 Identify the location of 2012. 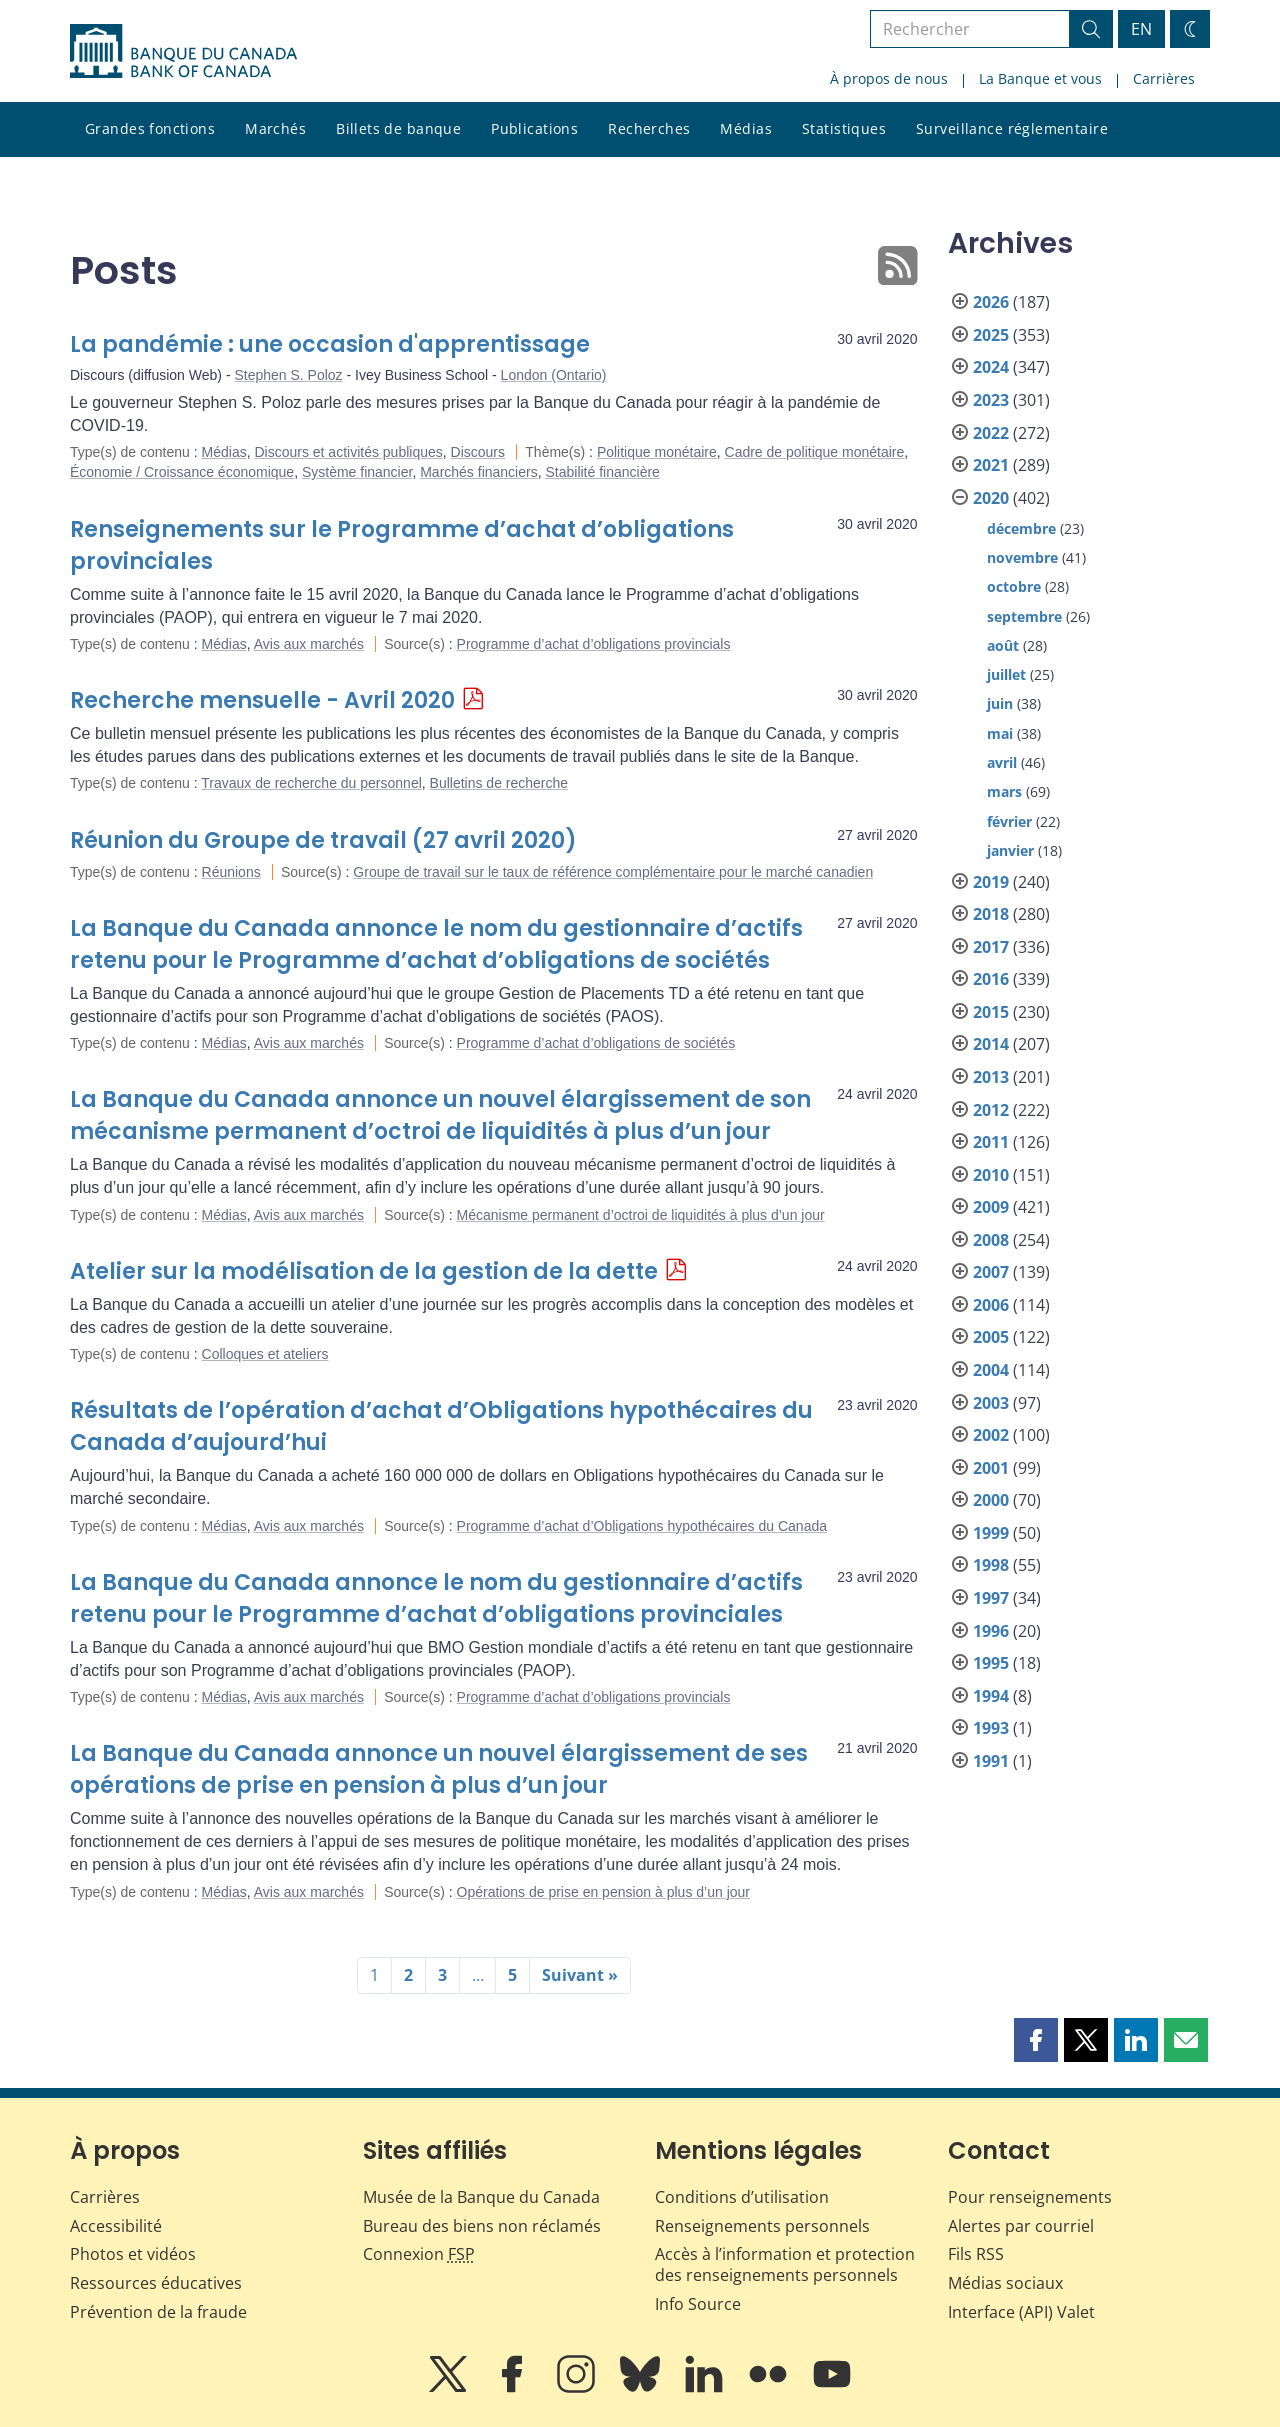
(991, 1110).